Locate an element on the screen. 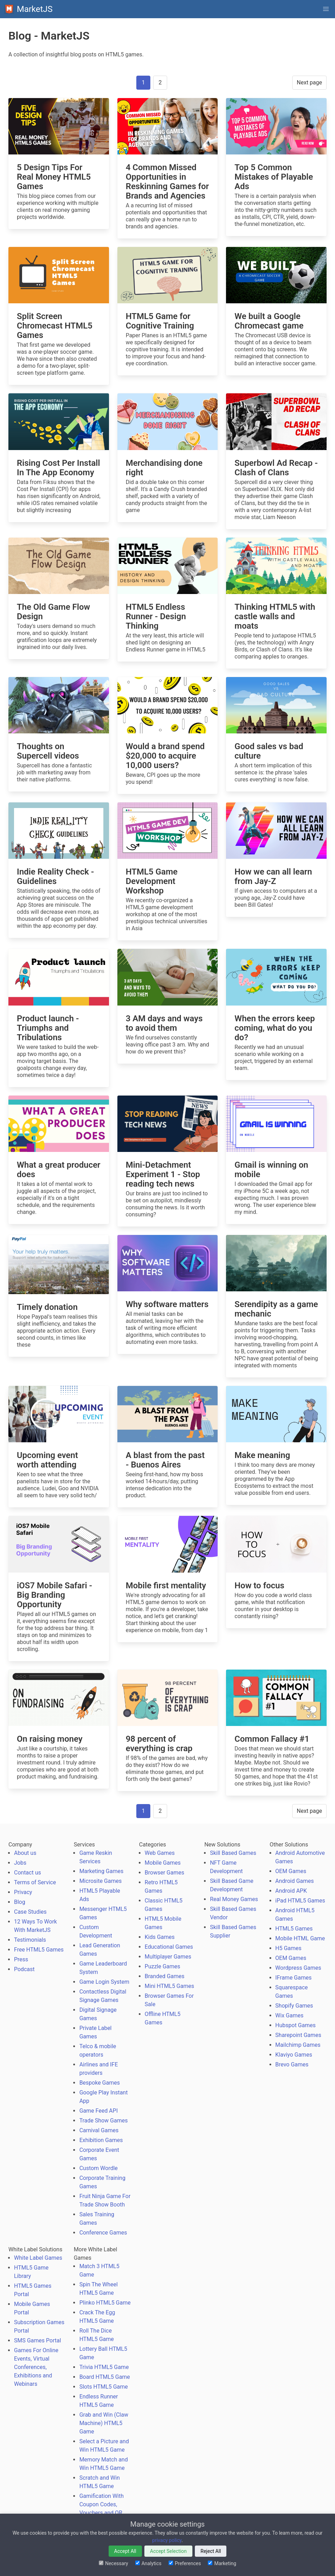 The image size is (335, 2576). Trade Show Games is located at coordinates (103, 2120).